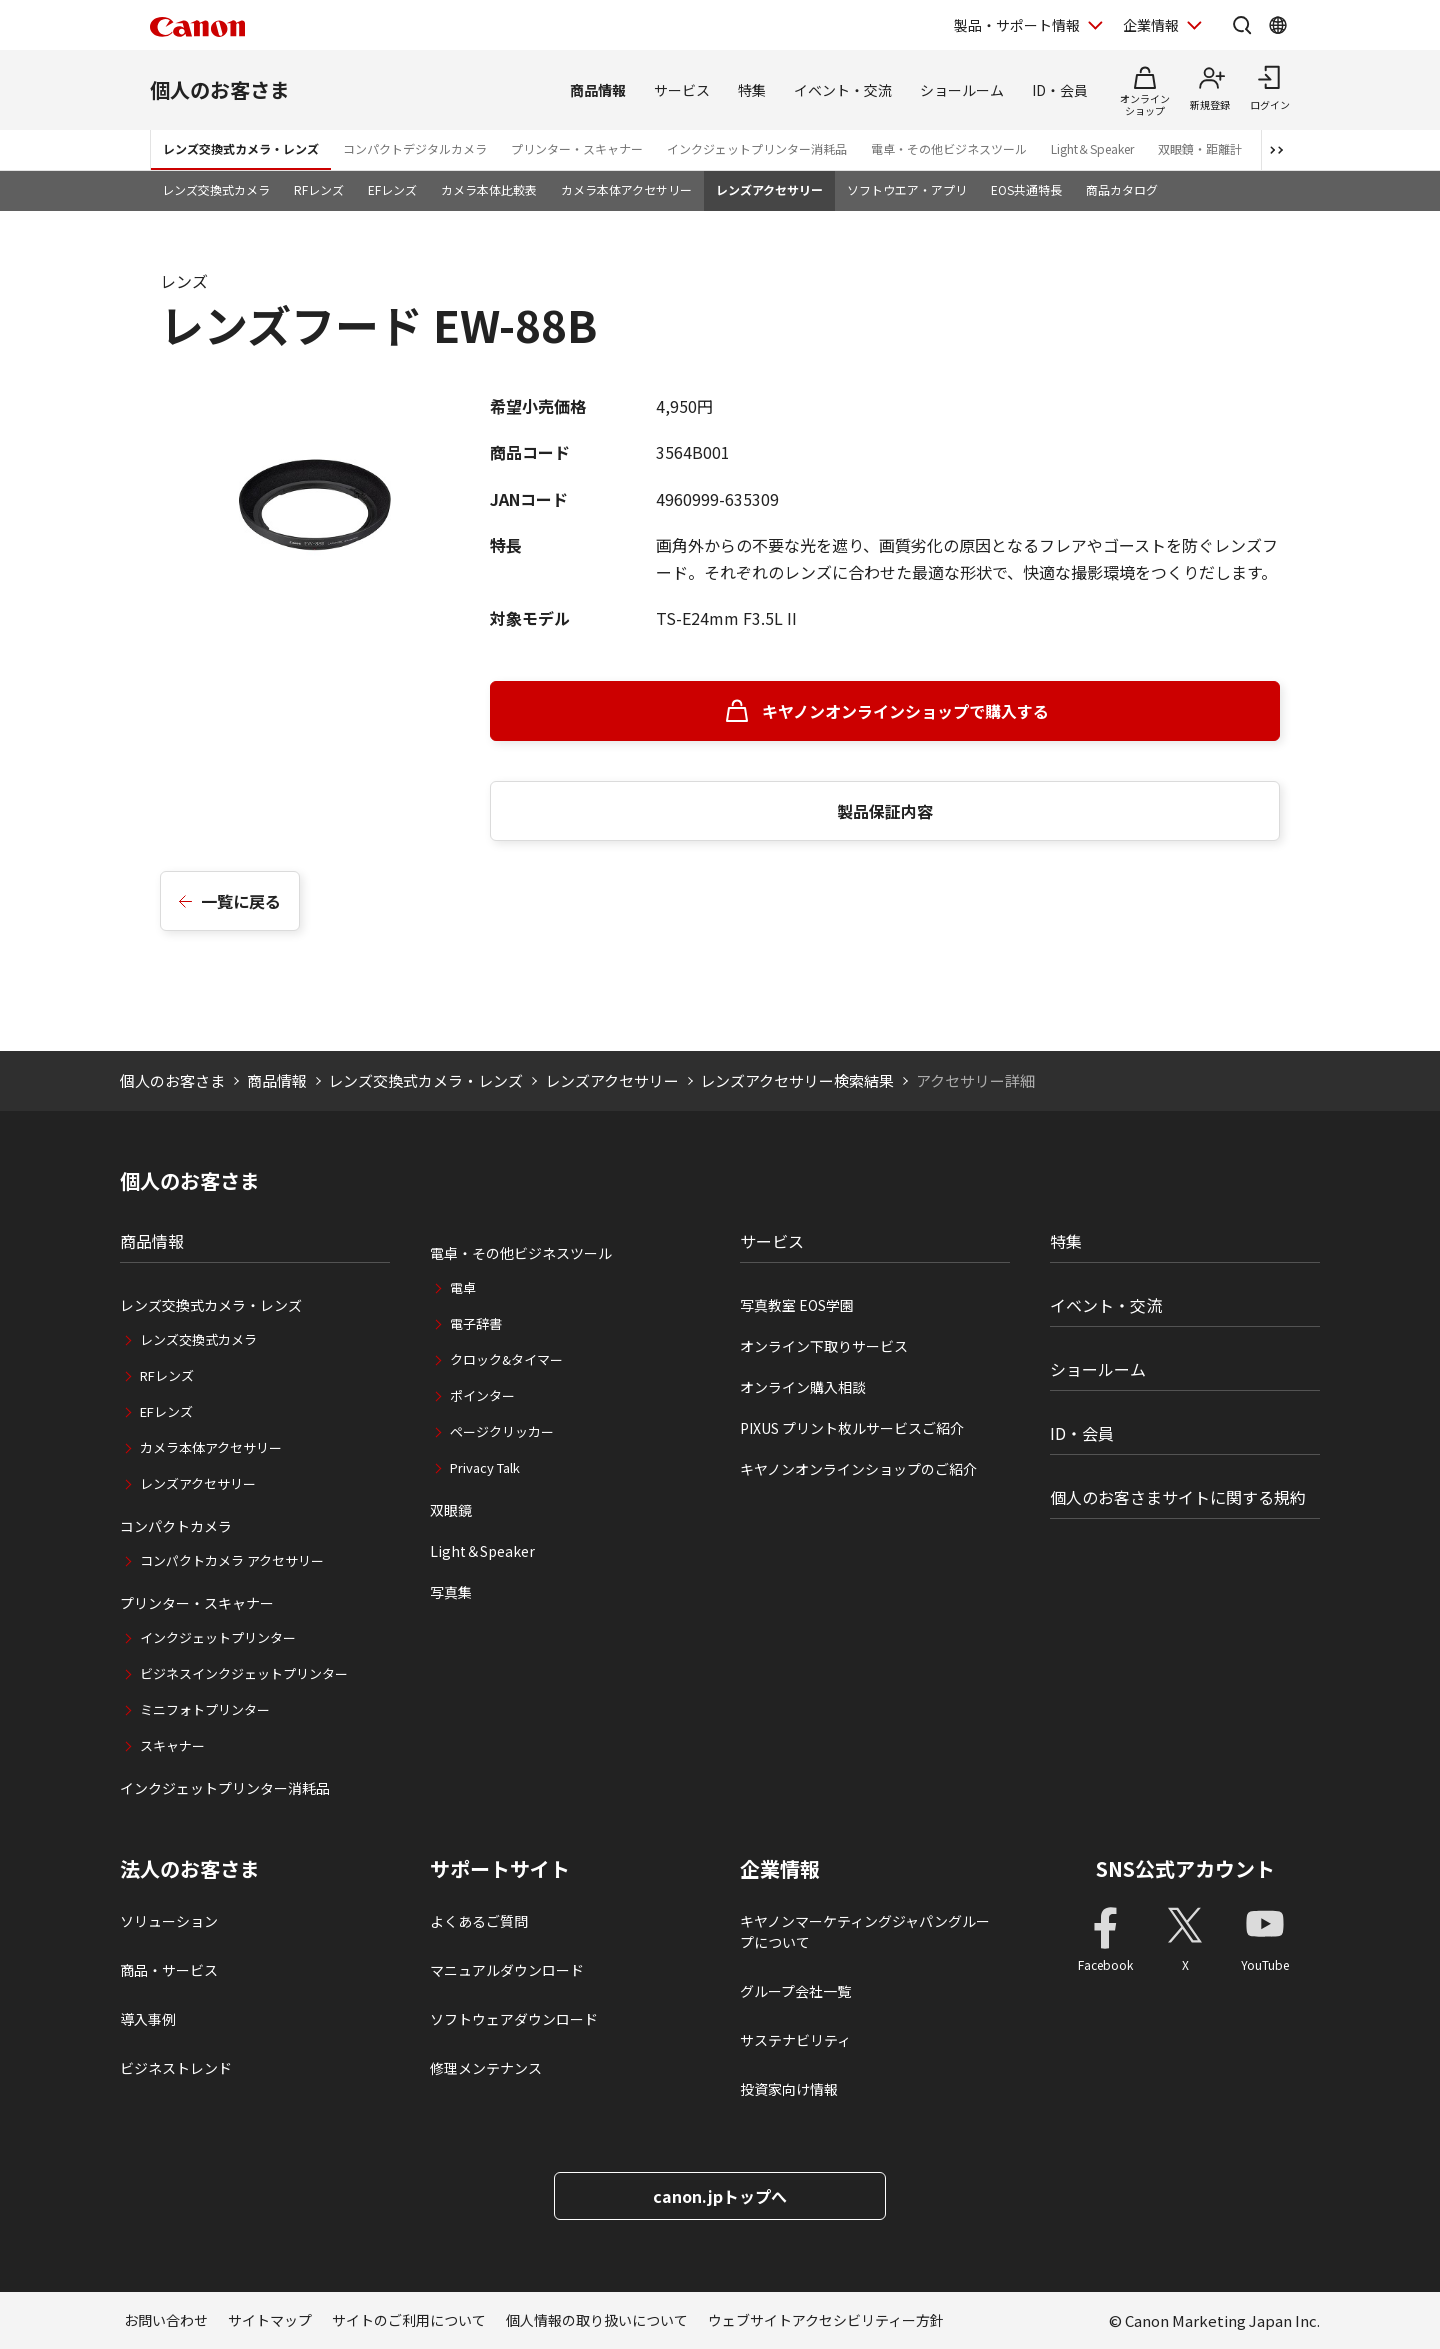 The width and height of the screenshot is (1440, 2349). I want to click on EOS共通特長, so click(1026, 189).